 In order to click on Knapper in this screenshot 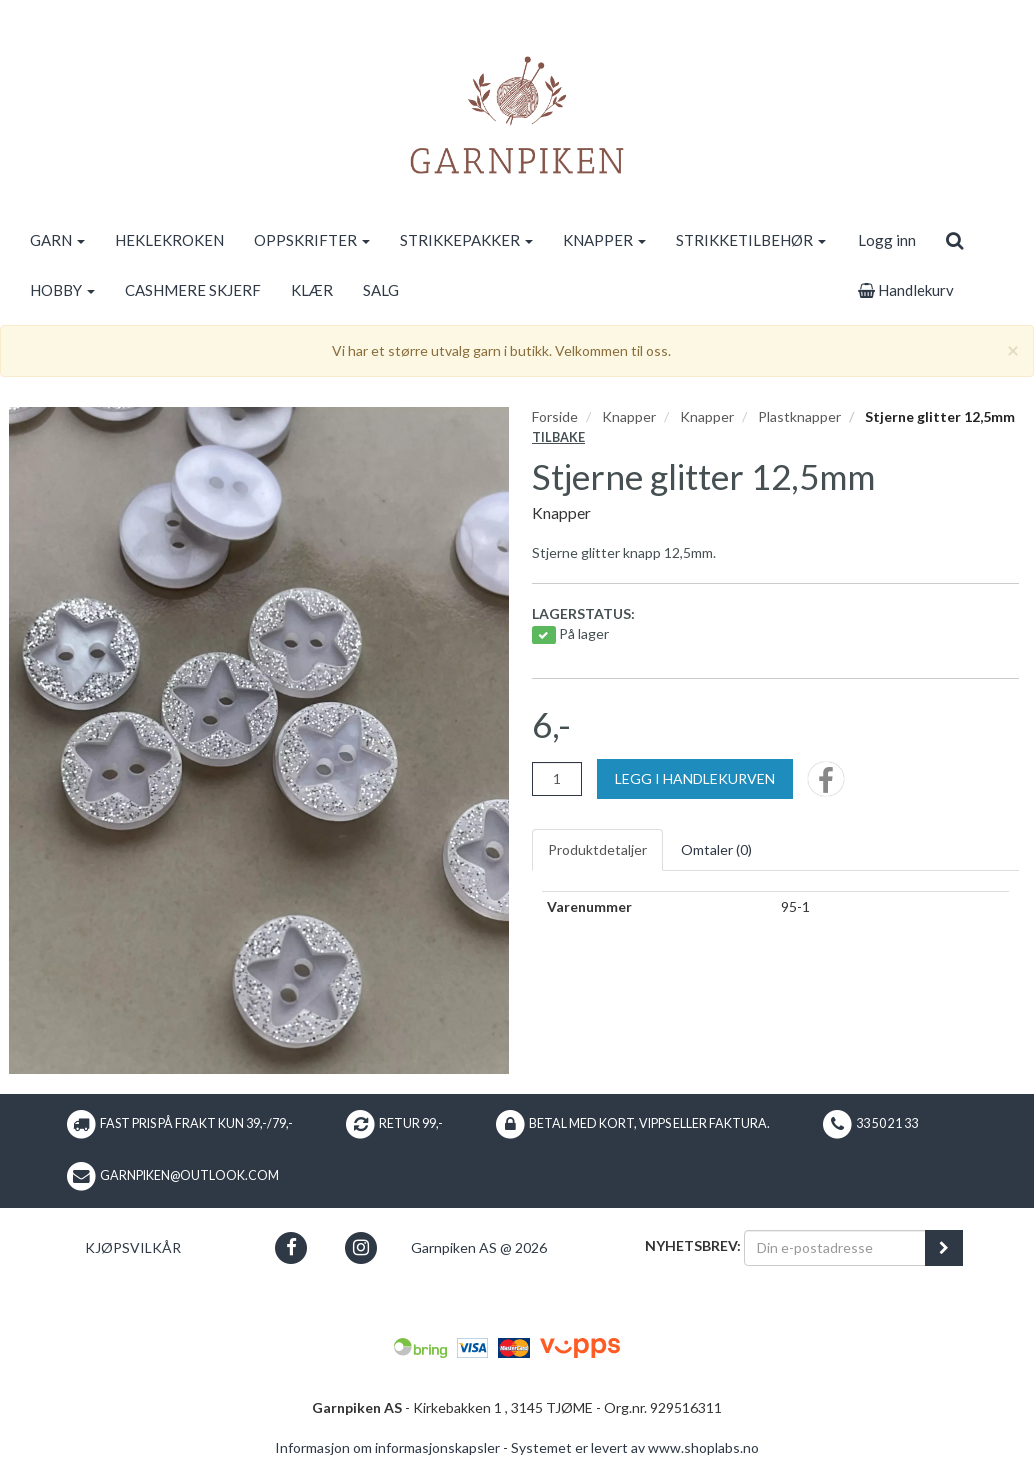, I will do `click(629, 416)`.